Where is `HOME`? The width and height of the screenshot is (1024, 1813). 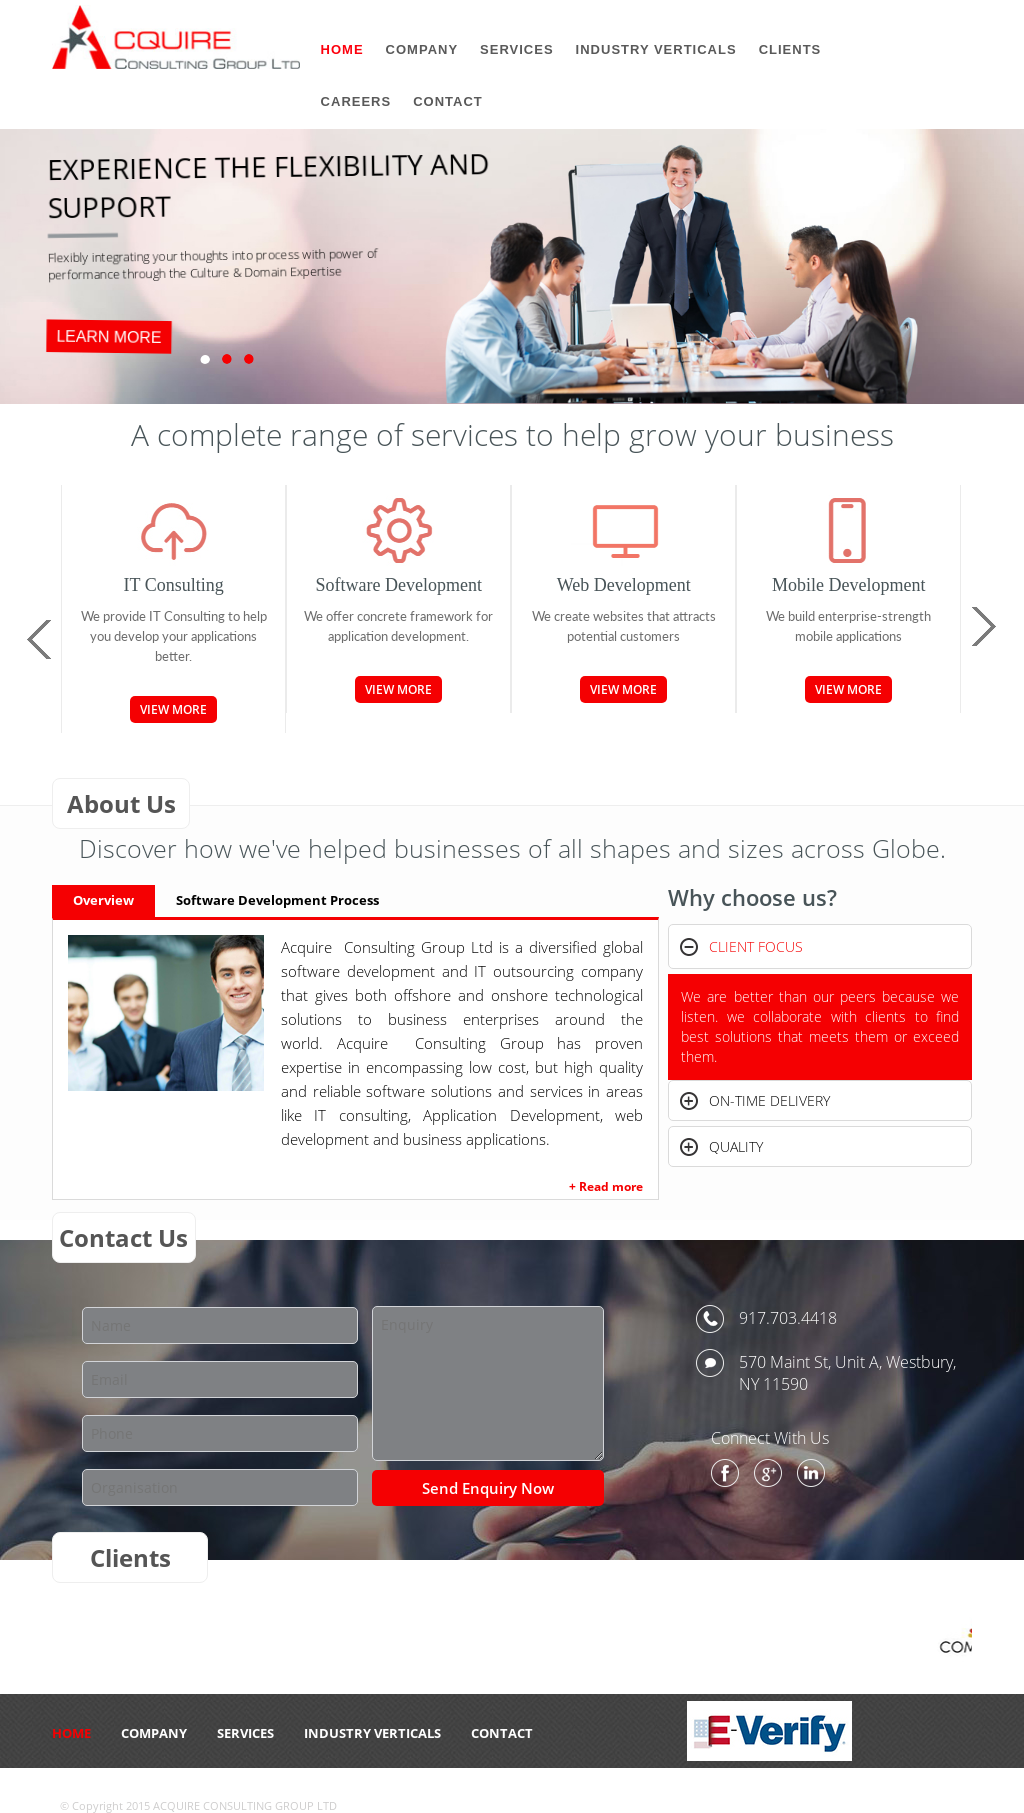 HOME is located at coordinates (71, 1733).